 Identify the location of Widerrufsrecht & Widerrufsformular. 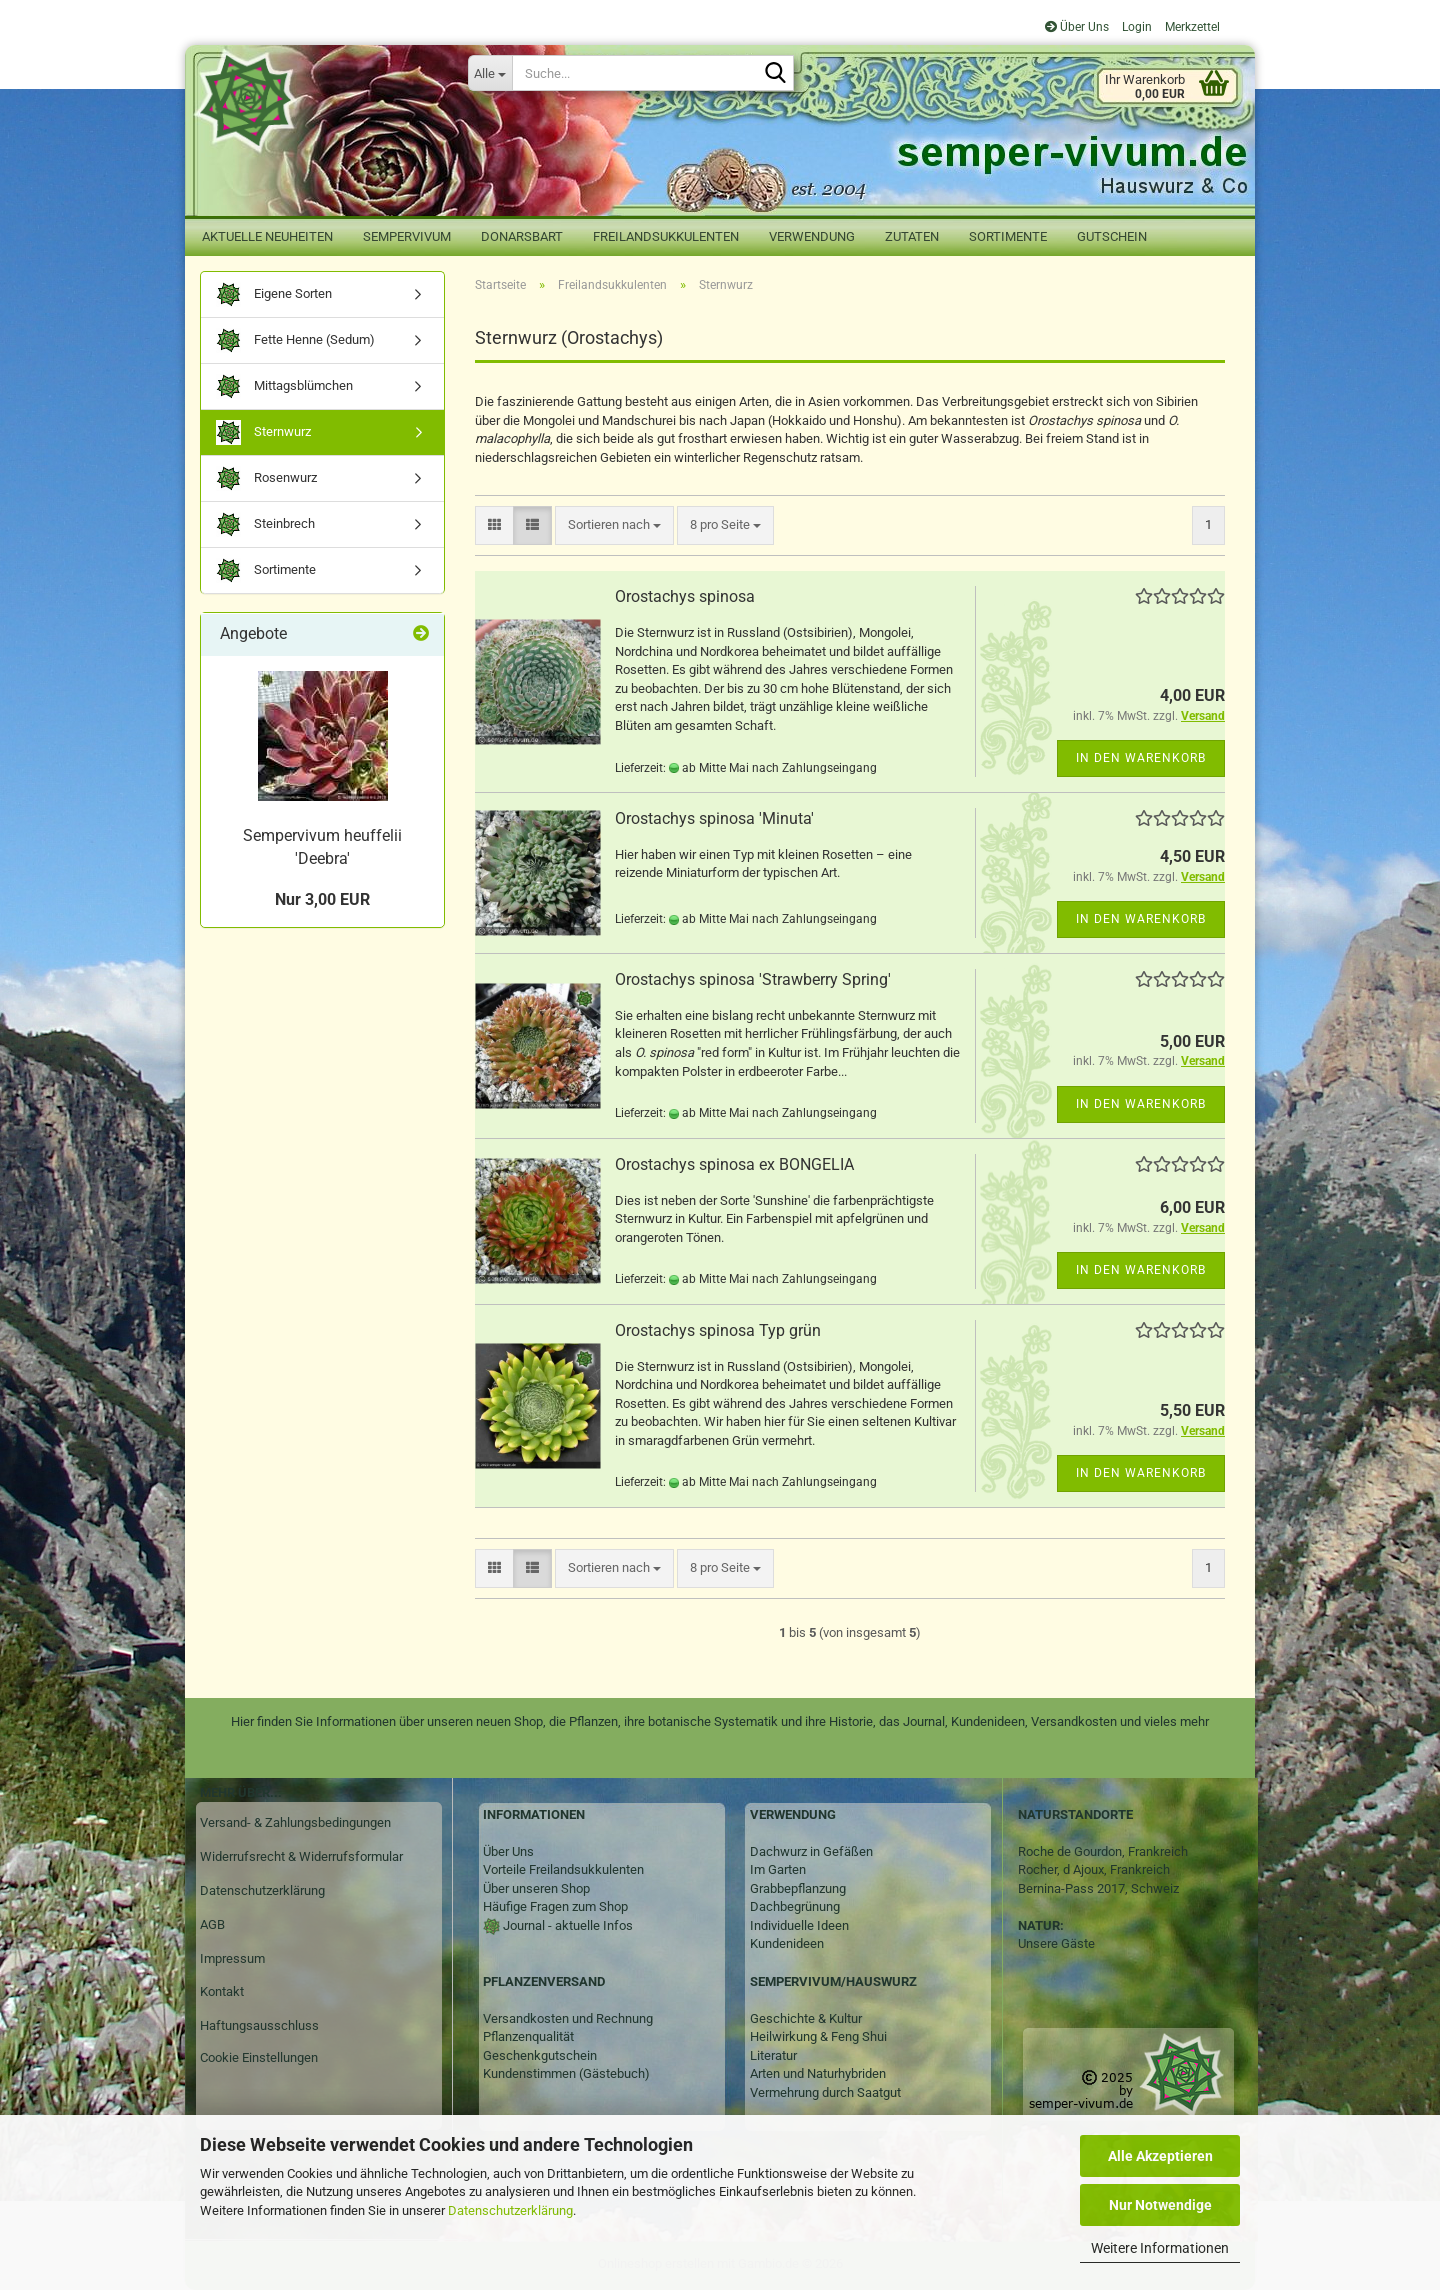
(301, 1856).